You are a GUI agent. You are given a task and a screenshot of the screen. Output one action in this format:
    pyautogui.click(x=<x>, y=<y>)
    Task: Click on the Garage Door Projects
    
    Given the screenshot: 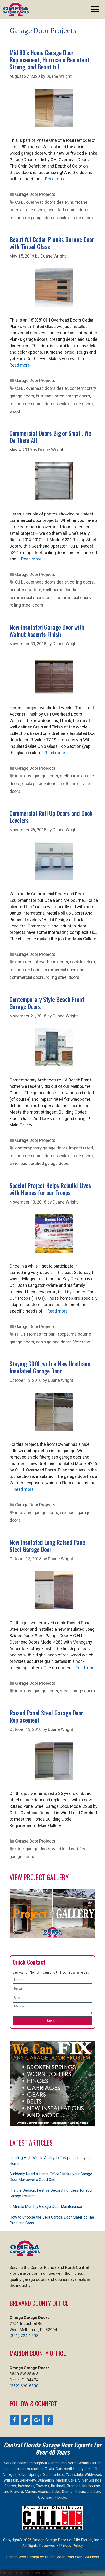 What is the action you would take?
    pyautogui.click(x=35, y=194)
    